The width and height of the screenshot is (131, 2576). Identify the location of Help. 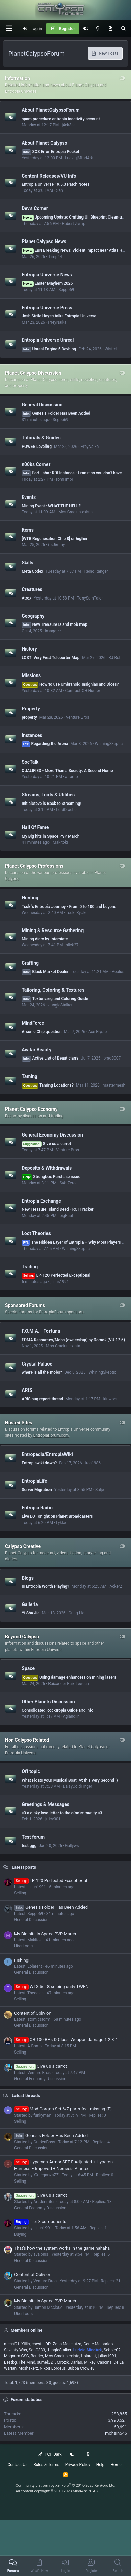
(100, 2464).